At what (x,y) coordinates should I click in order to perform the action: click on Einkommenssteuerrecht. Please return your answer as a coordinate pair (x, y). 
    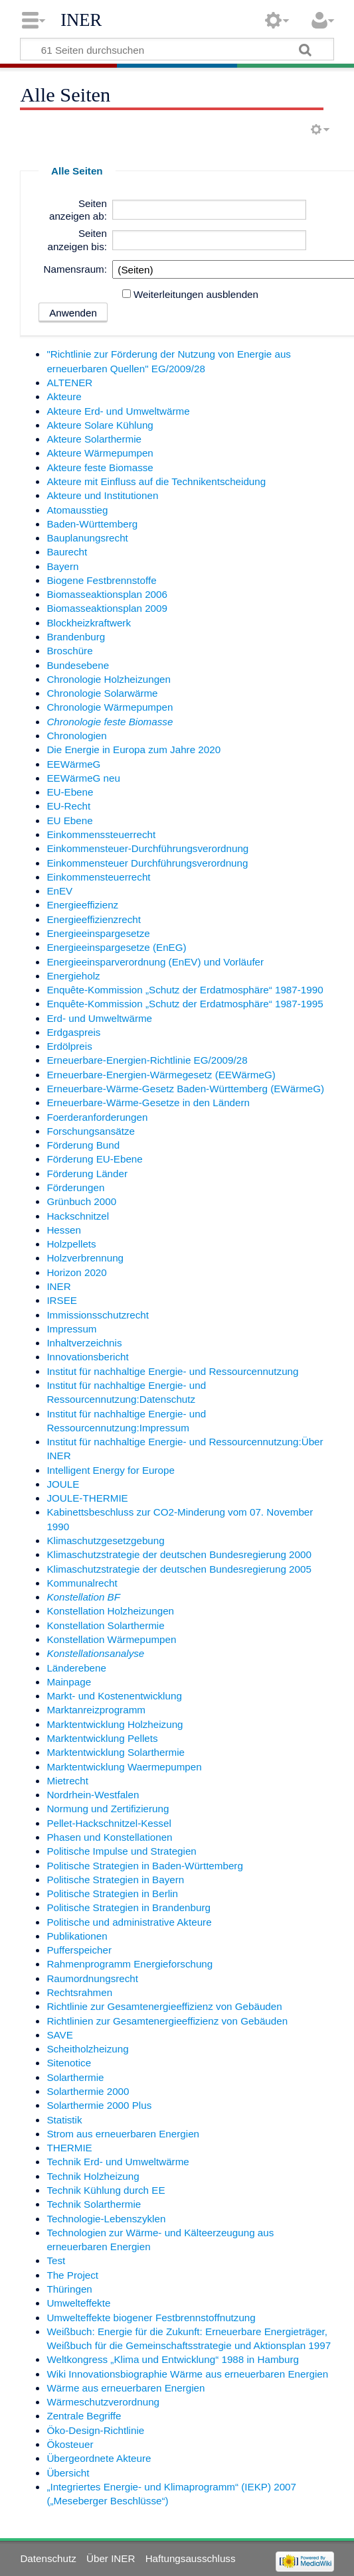
    Looking at the image, I should click on (100, 834).